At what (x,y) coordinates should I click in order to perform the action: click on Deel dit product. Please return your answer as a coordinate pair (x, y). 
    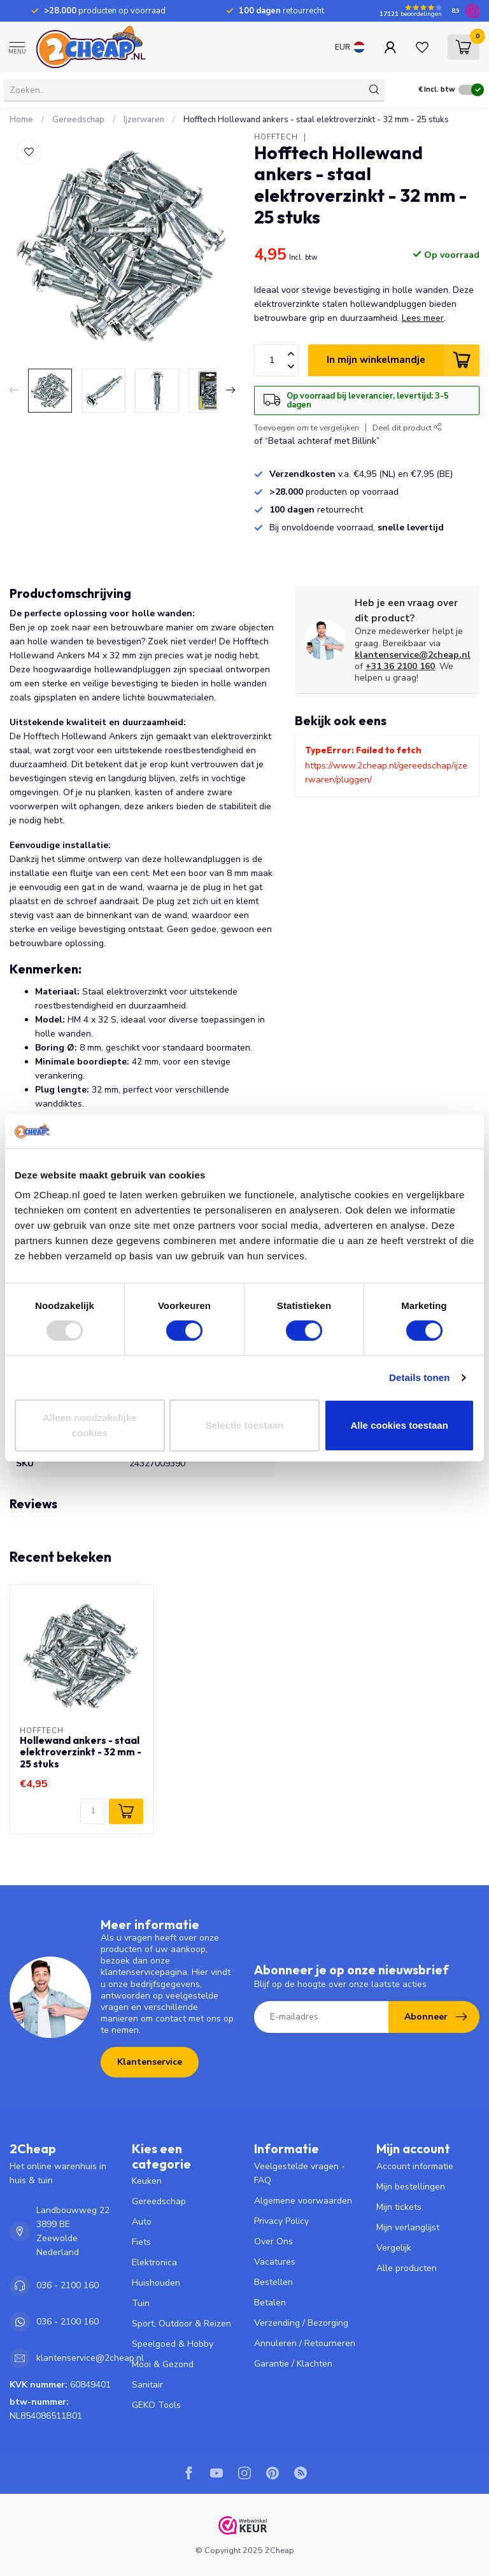
    Looking at the image, I should click on (407, 427).